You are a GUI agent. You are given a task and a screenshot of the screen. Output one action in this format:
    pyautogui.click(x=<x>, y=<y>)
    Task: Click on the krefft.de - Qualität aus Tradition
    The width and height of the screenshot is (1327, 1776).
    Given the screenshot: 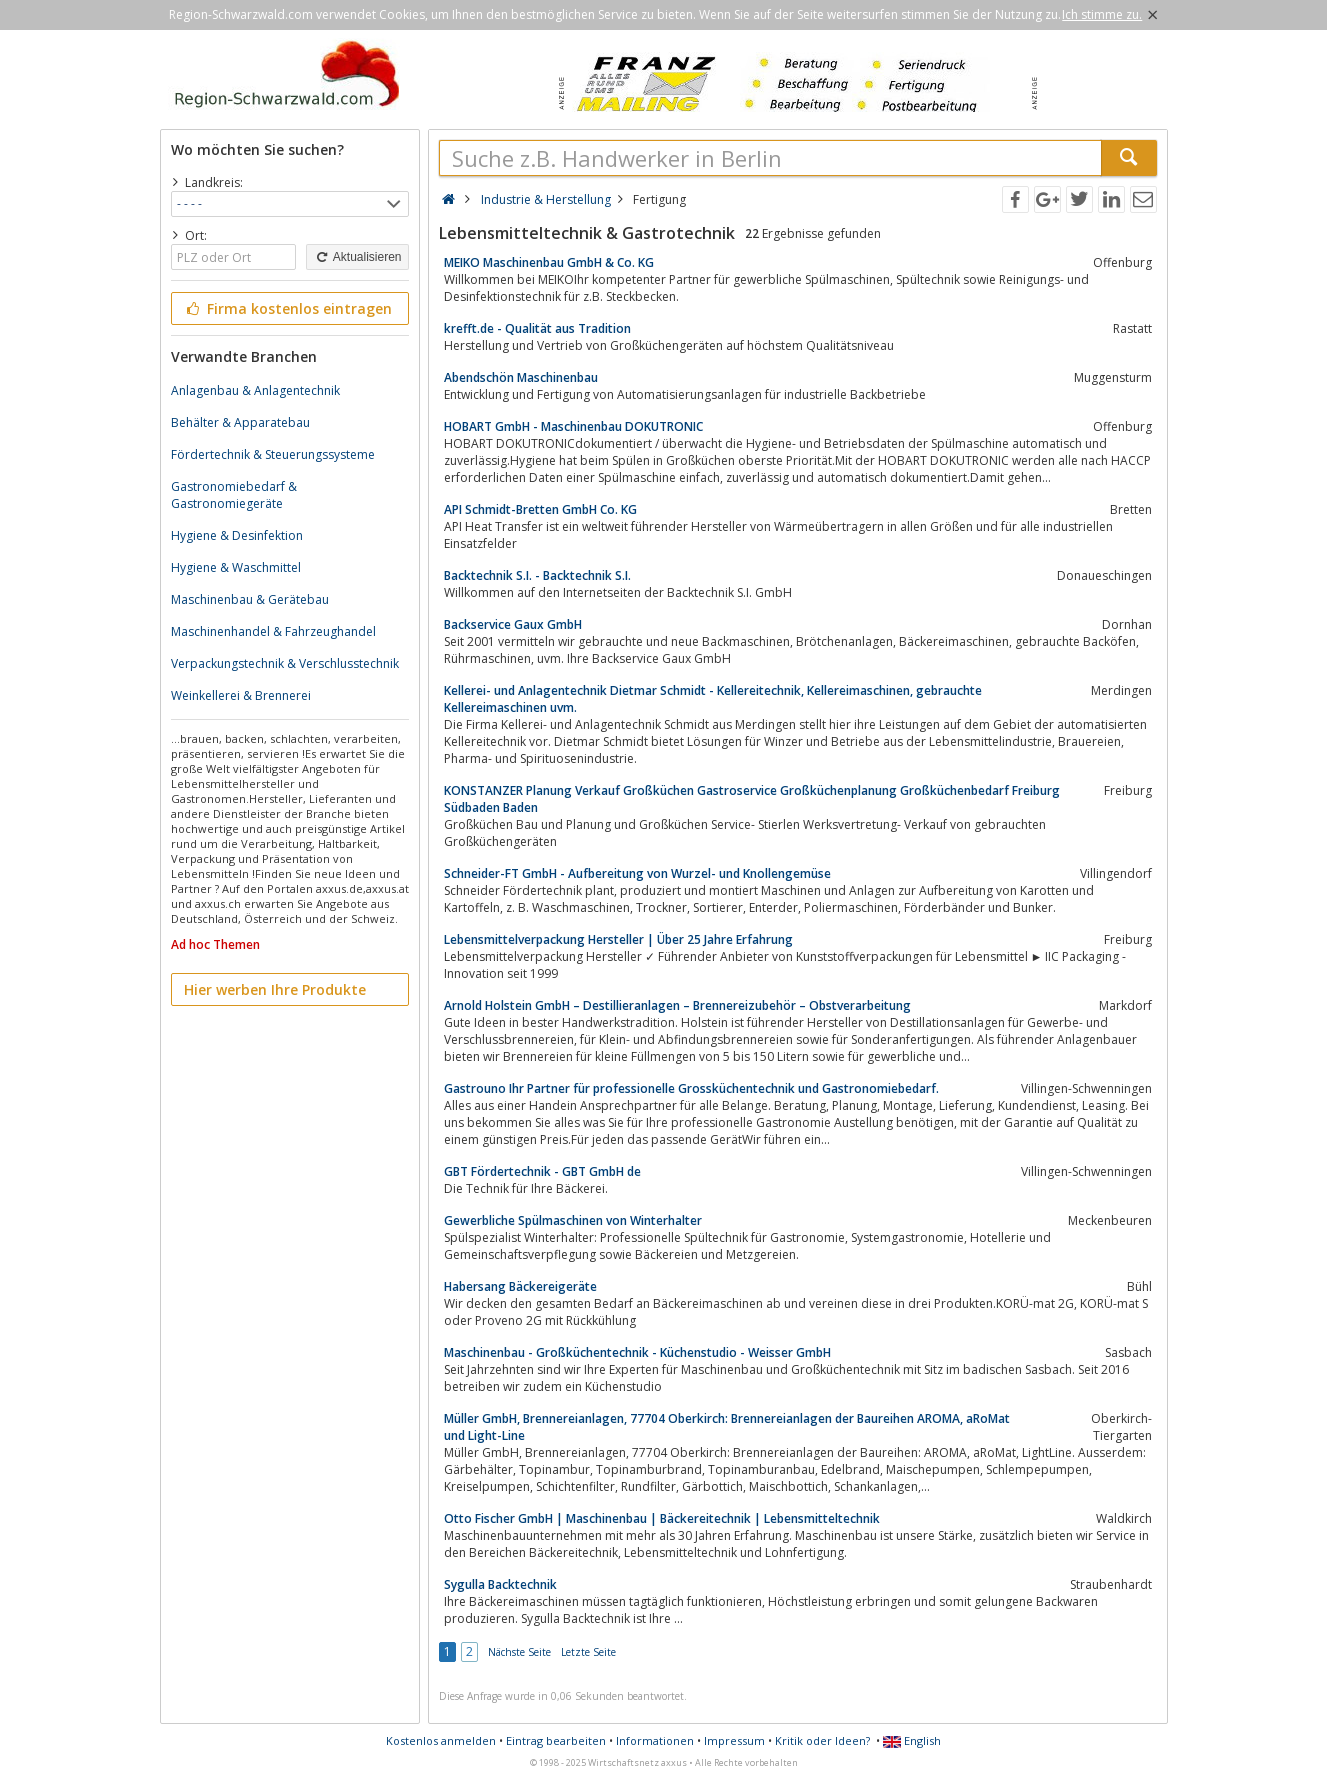 What is the action you would take?
    pyautogui.click(x=537, y=328)
    